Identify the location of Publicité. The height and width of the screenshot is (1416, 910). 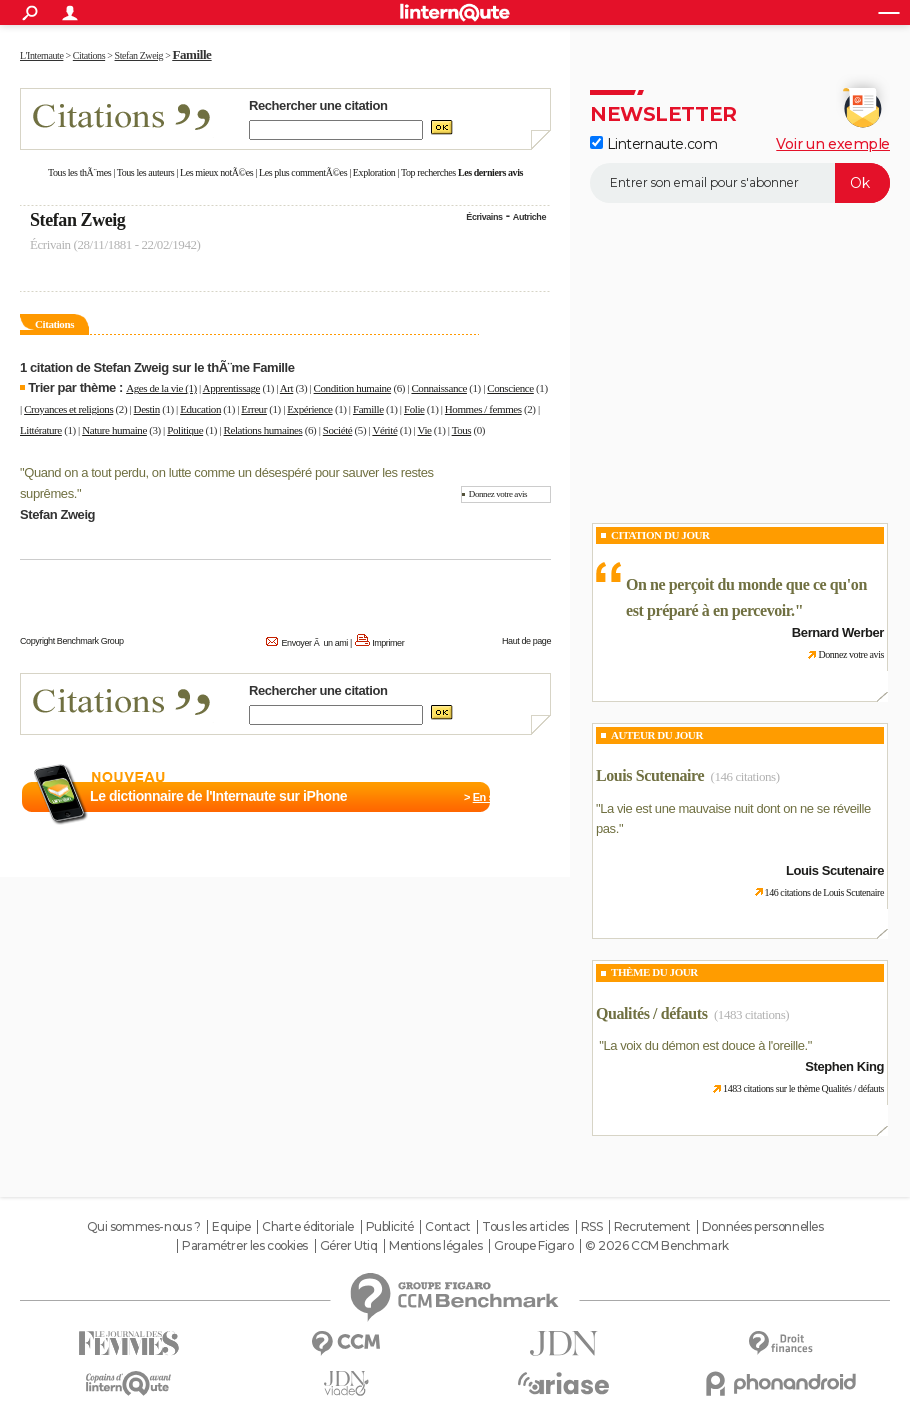
(390, 1227).